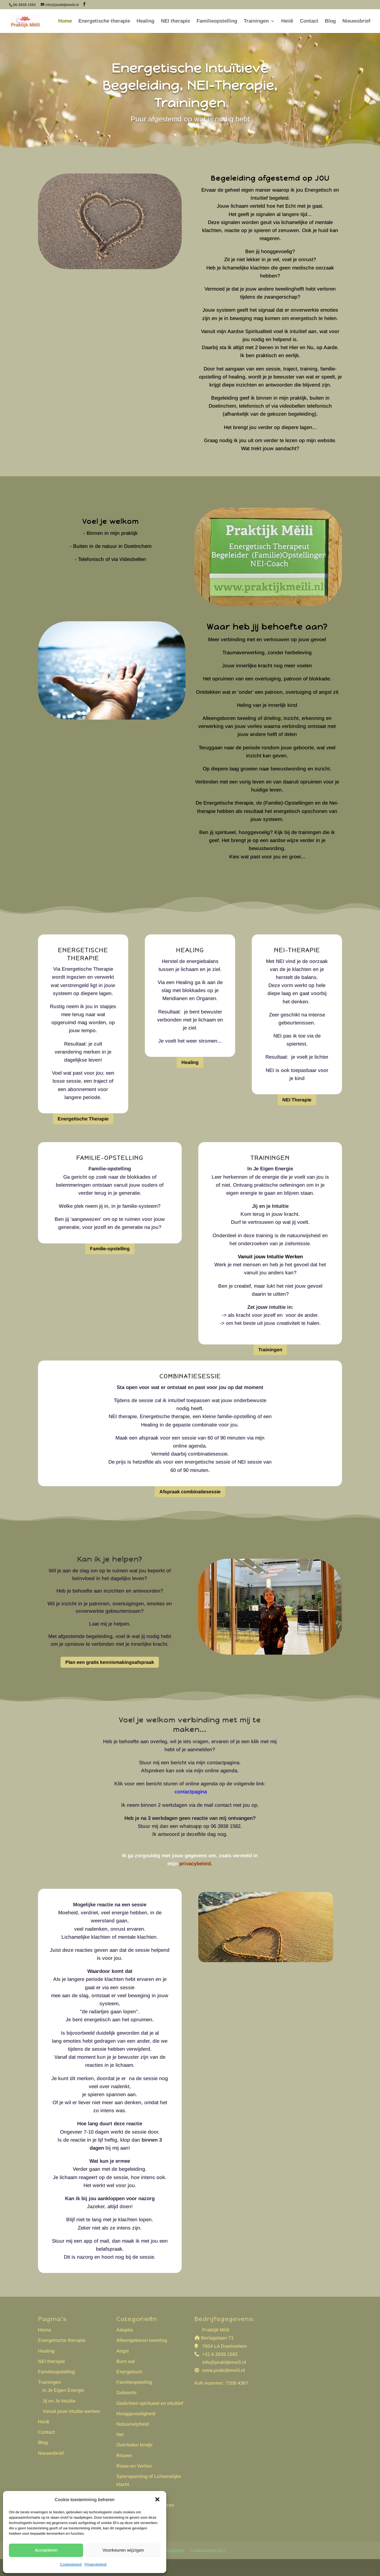 This screenshot has height=2576, width=380. I want to click on Voorkeuren wijzigen, so click(123, 2550).